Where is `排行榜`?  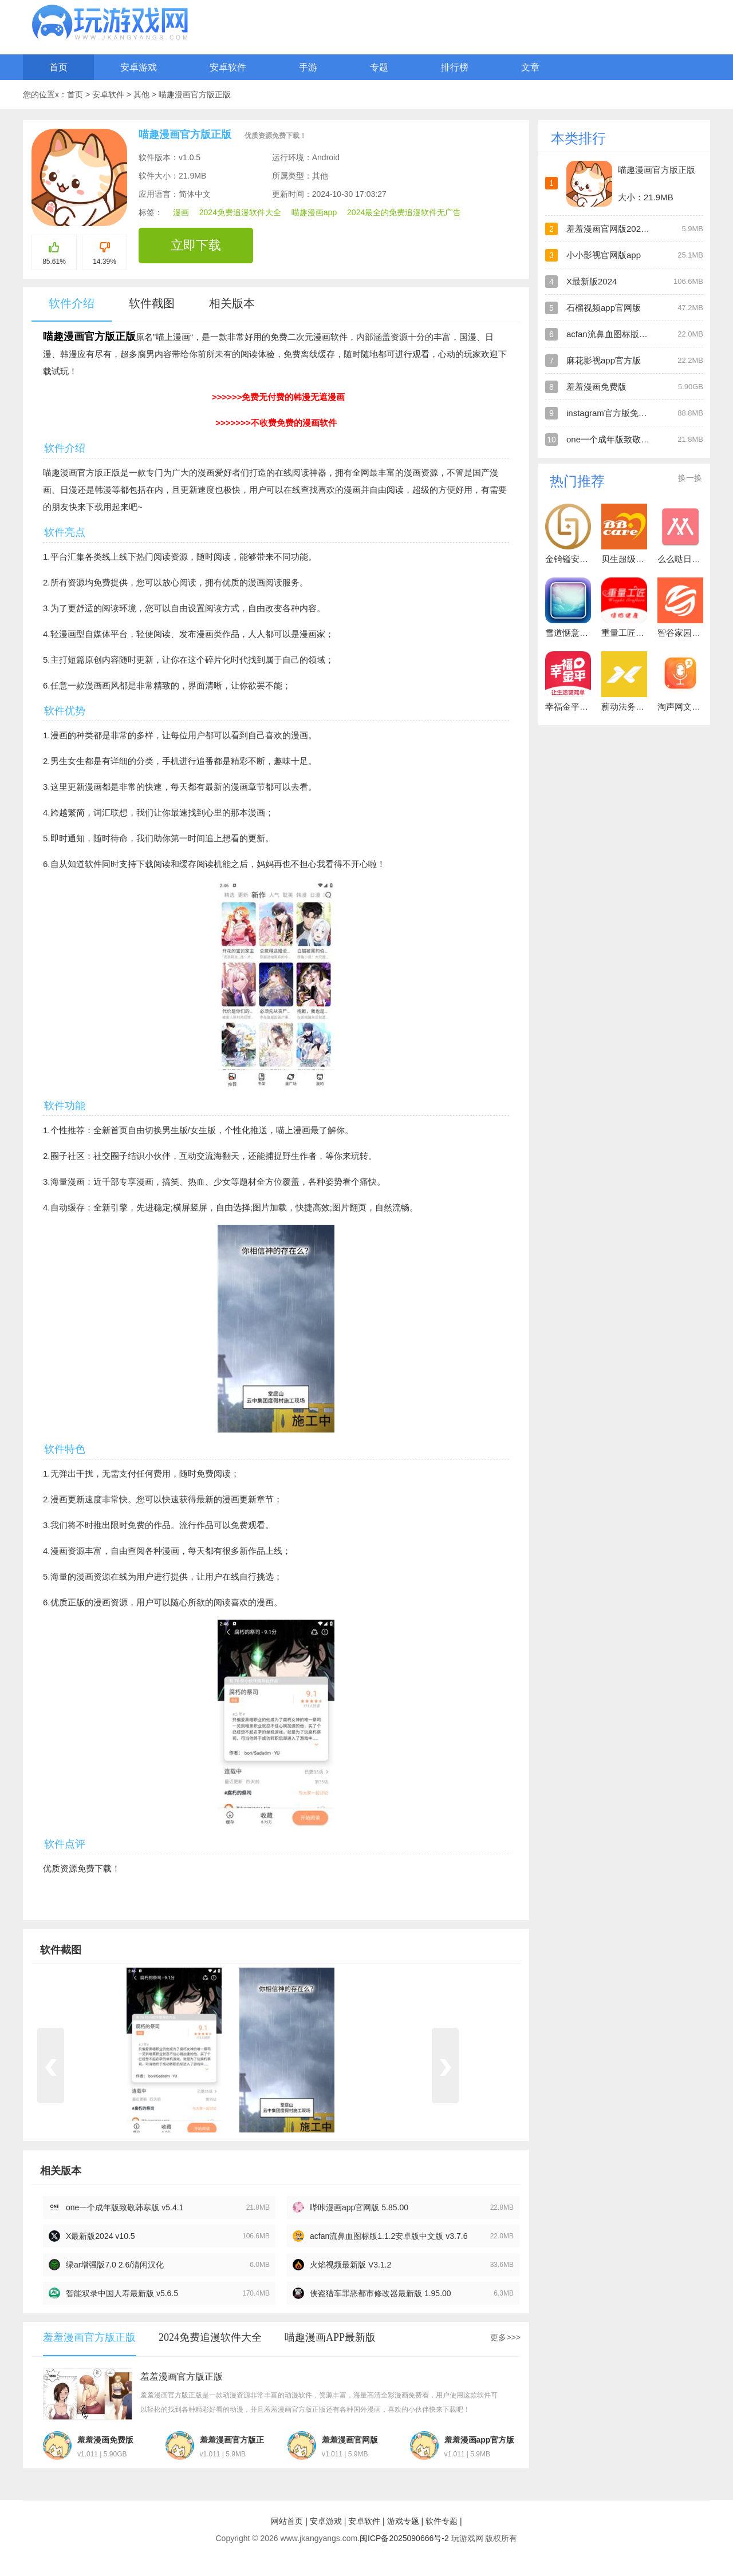 排行榜 is located at coordinates (454, 67).